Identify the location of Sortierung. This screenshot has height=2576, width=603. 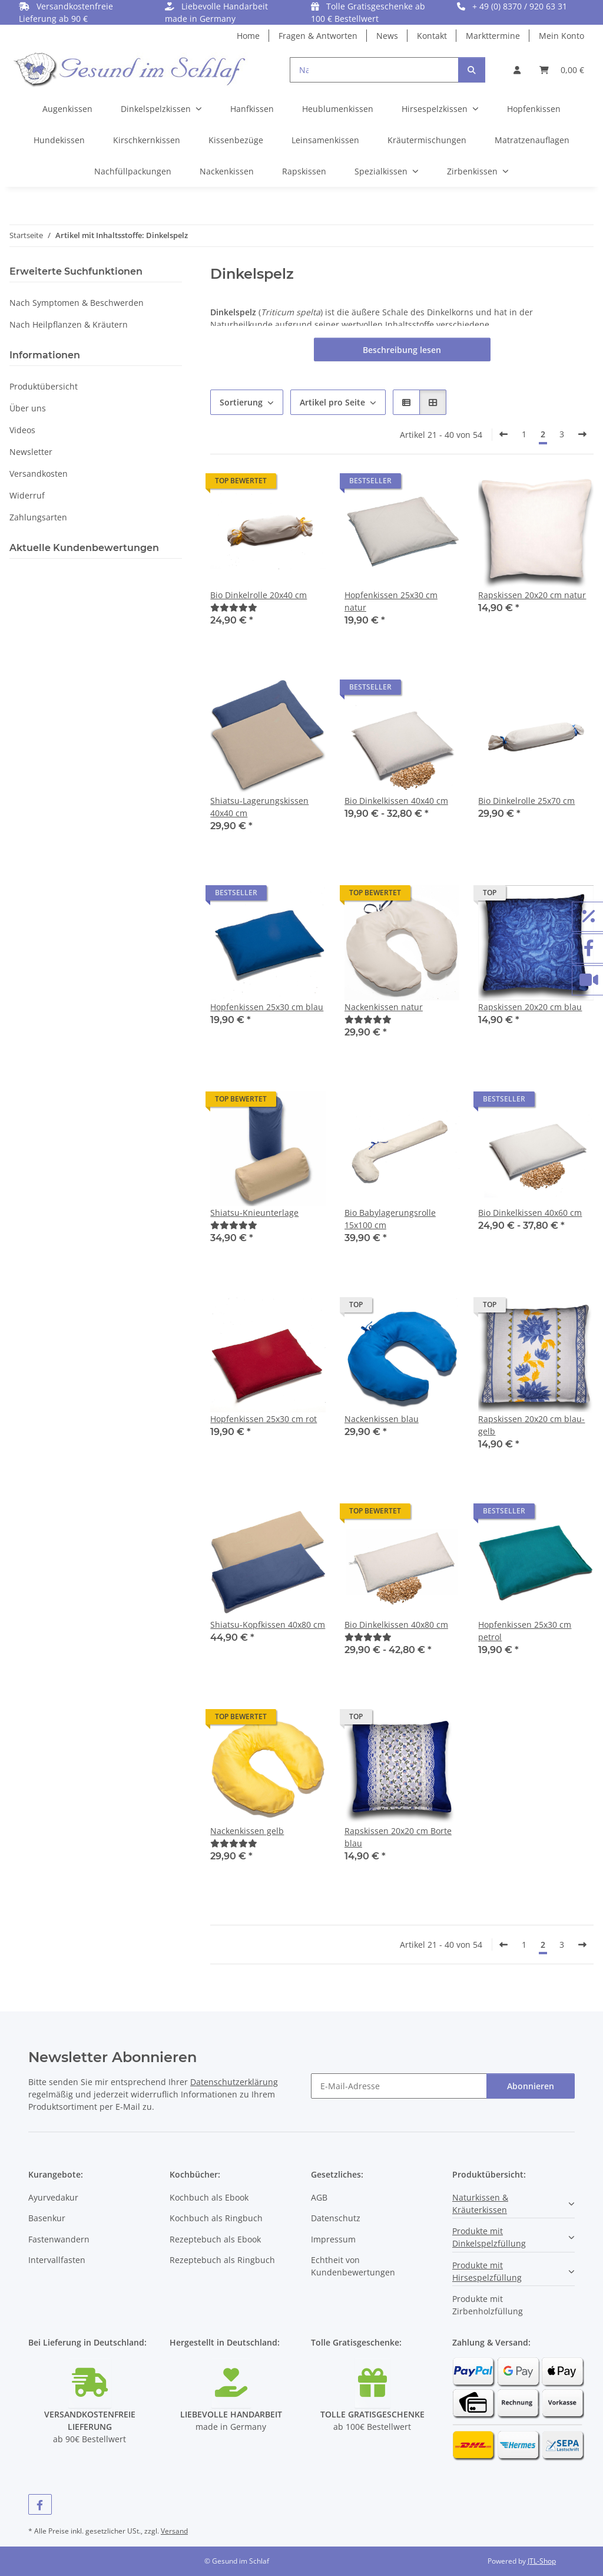
(241, 402).